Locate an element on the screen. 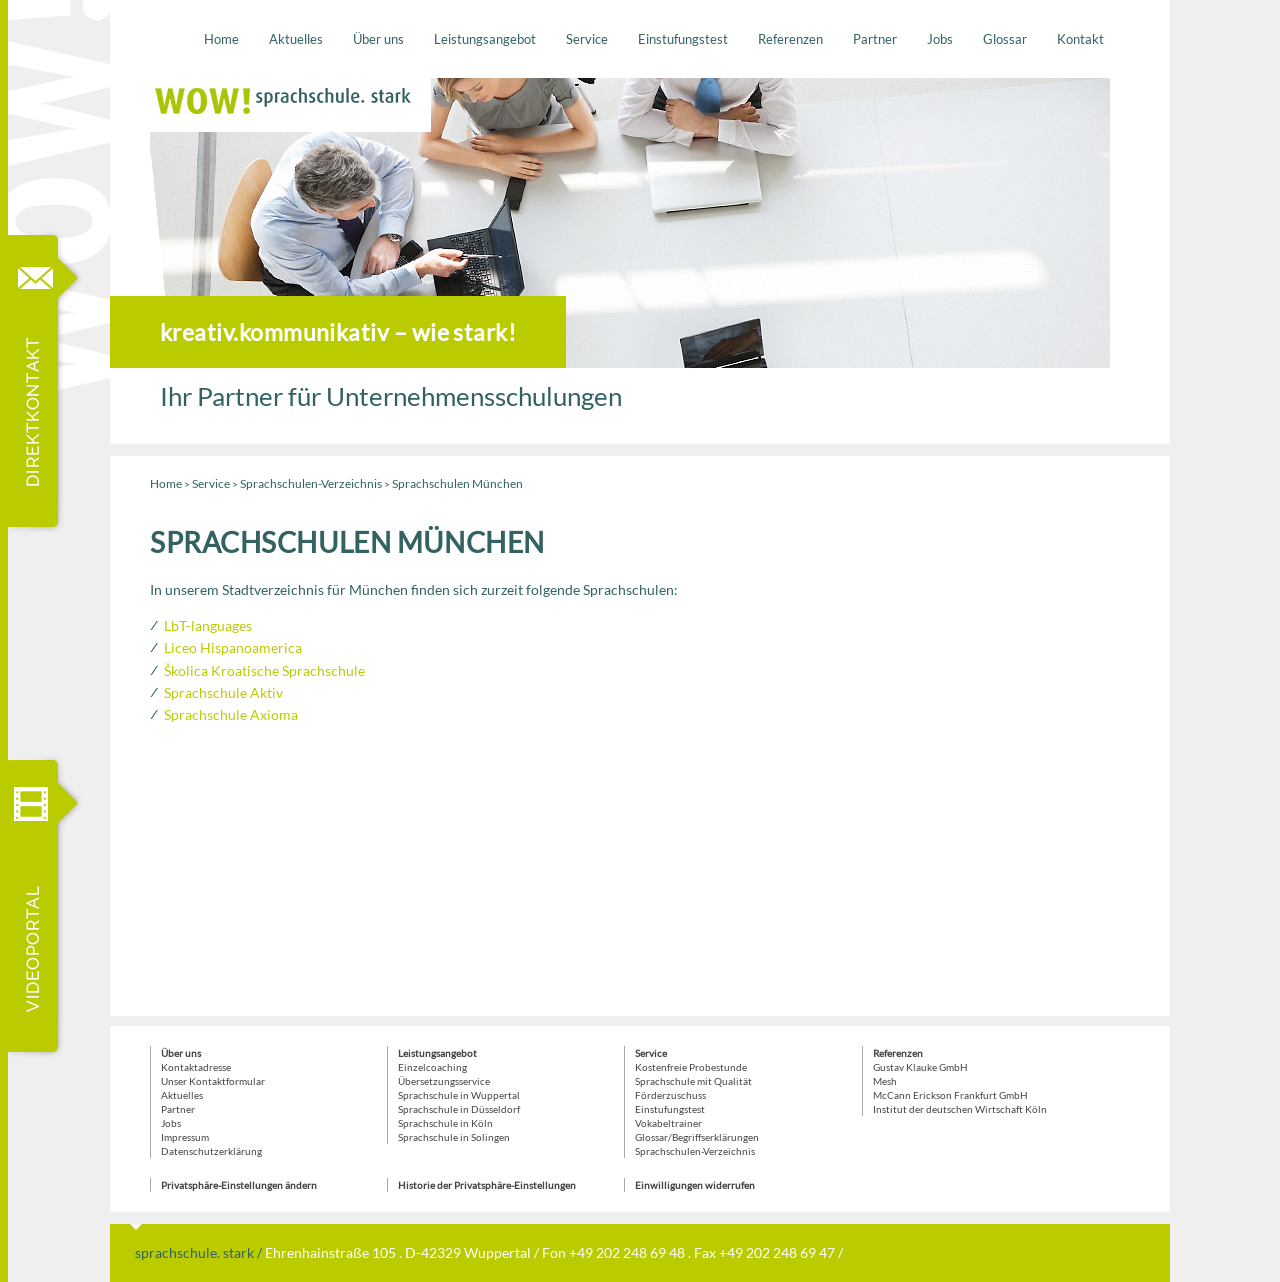 This screenshot has width=1280, height=1282. Aktuelles is located at coordinates (296, 39).